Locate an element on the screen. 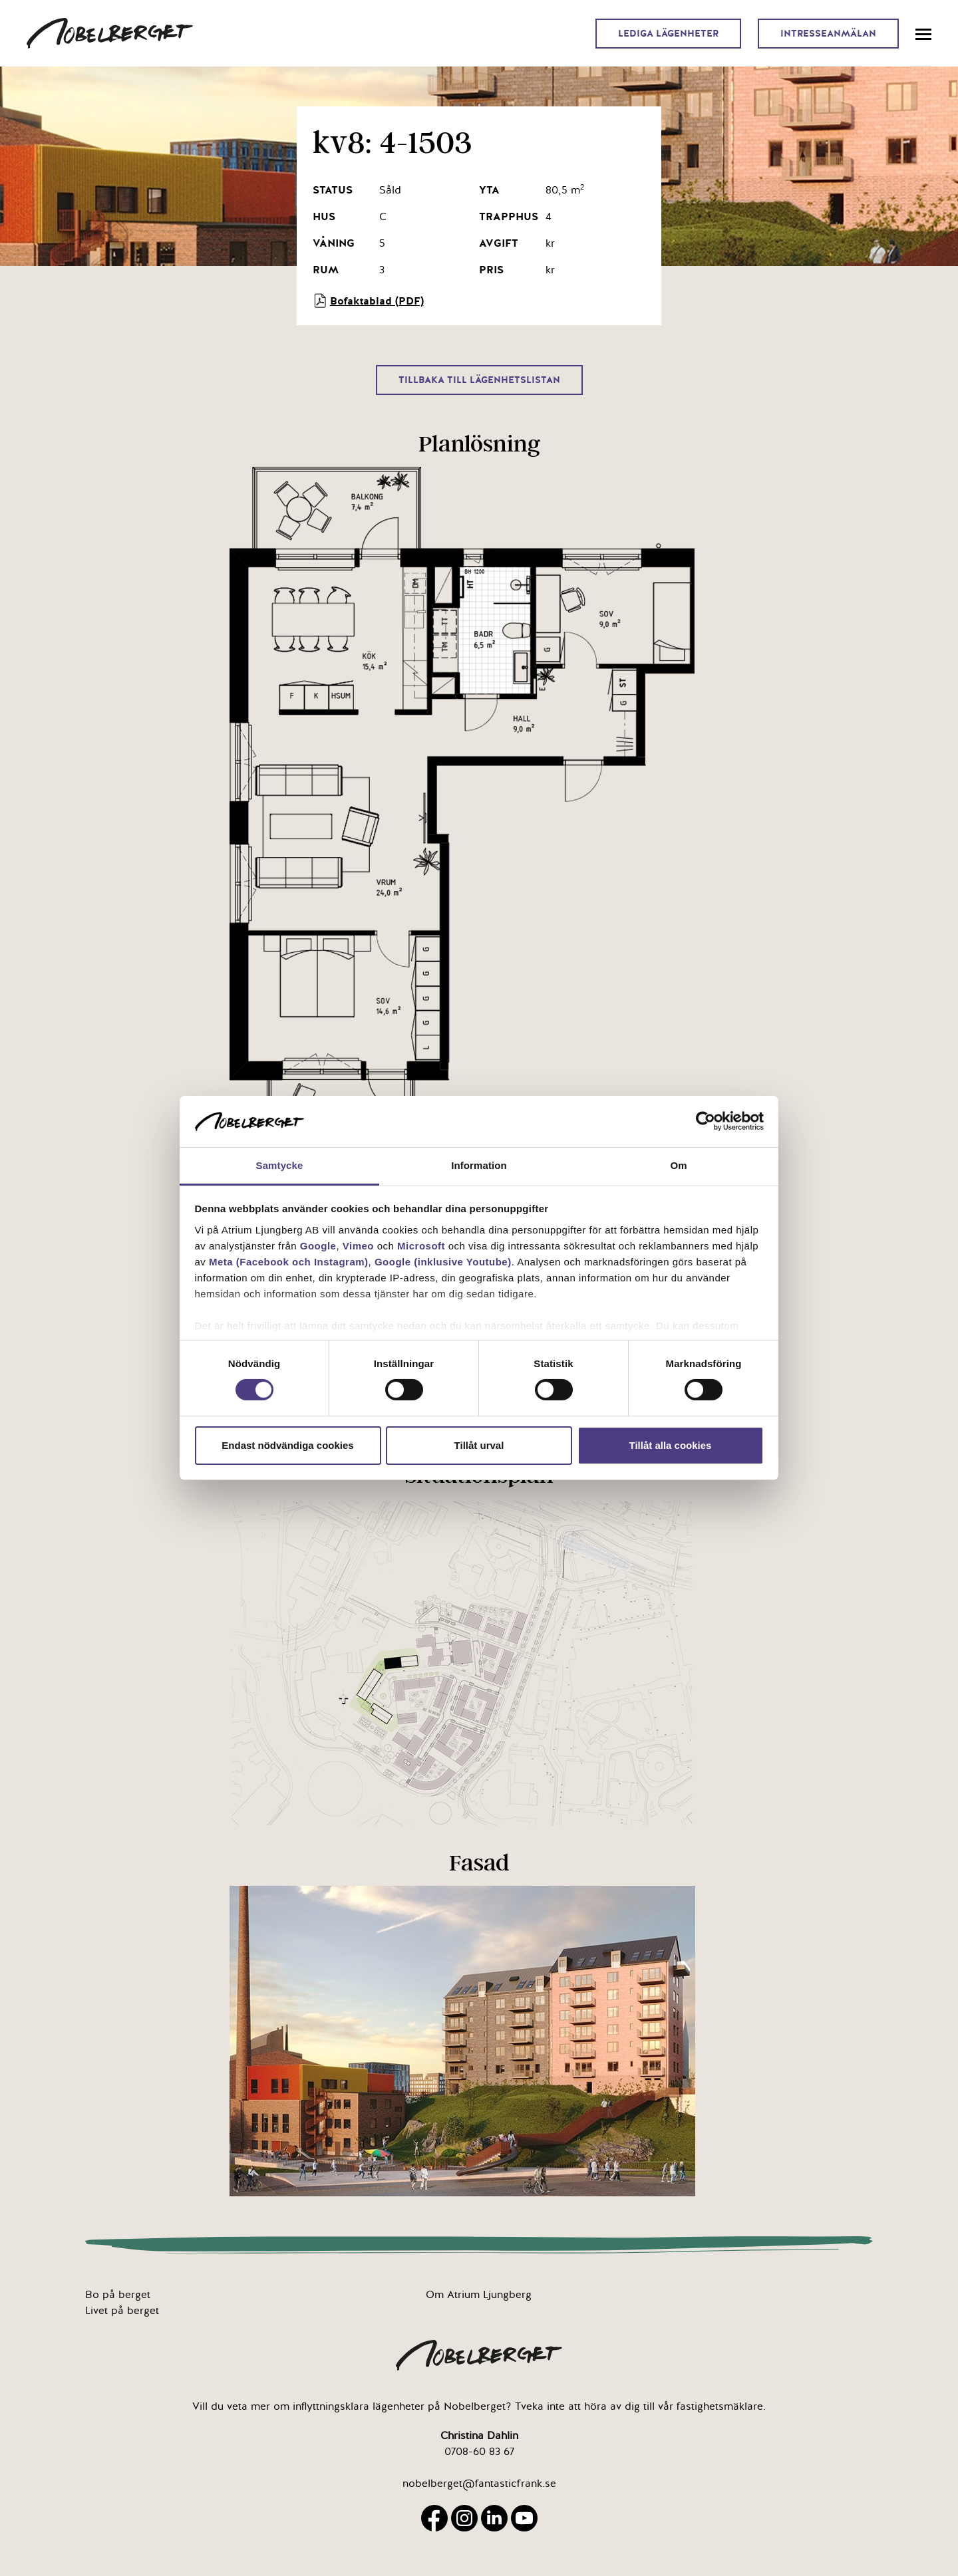 The height and width of the screenshot is (2576, 958). Google (inklusive Youtube) is located at coordinates (443, 1261).